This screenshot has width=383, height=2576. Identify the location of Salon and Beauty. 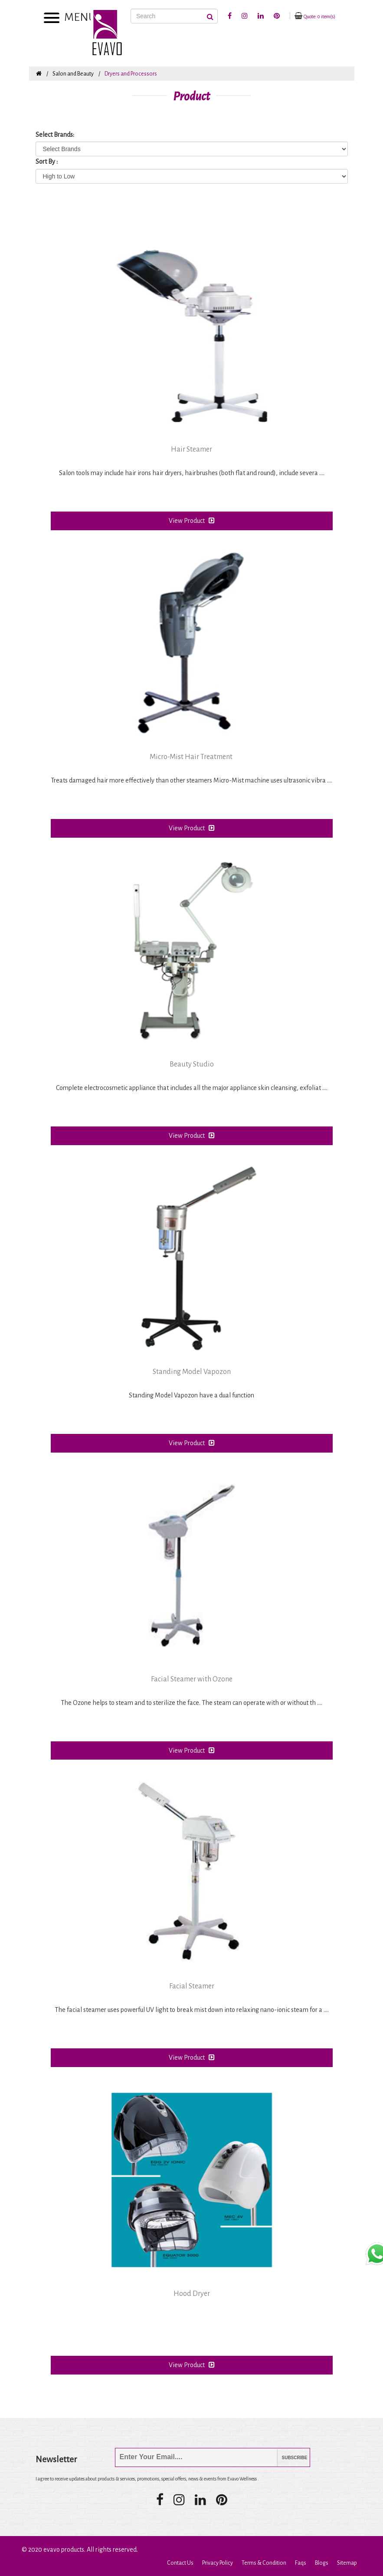
(73, 74).